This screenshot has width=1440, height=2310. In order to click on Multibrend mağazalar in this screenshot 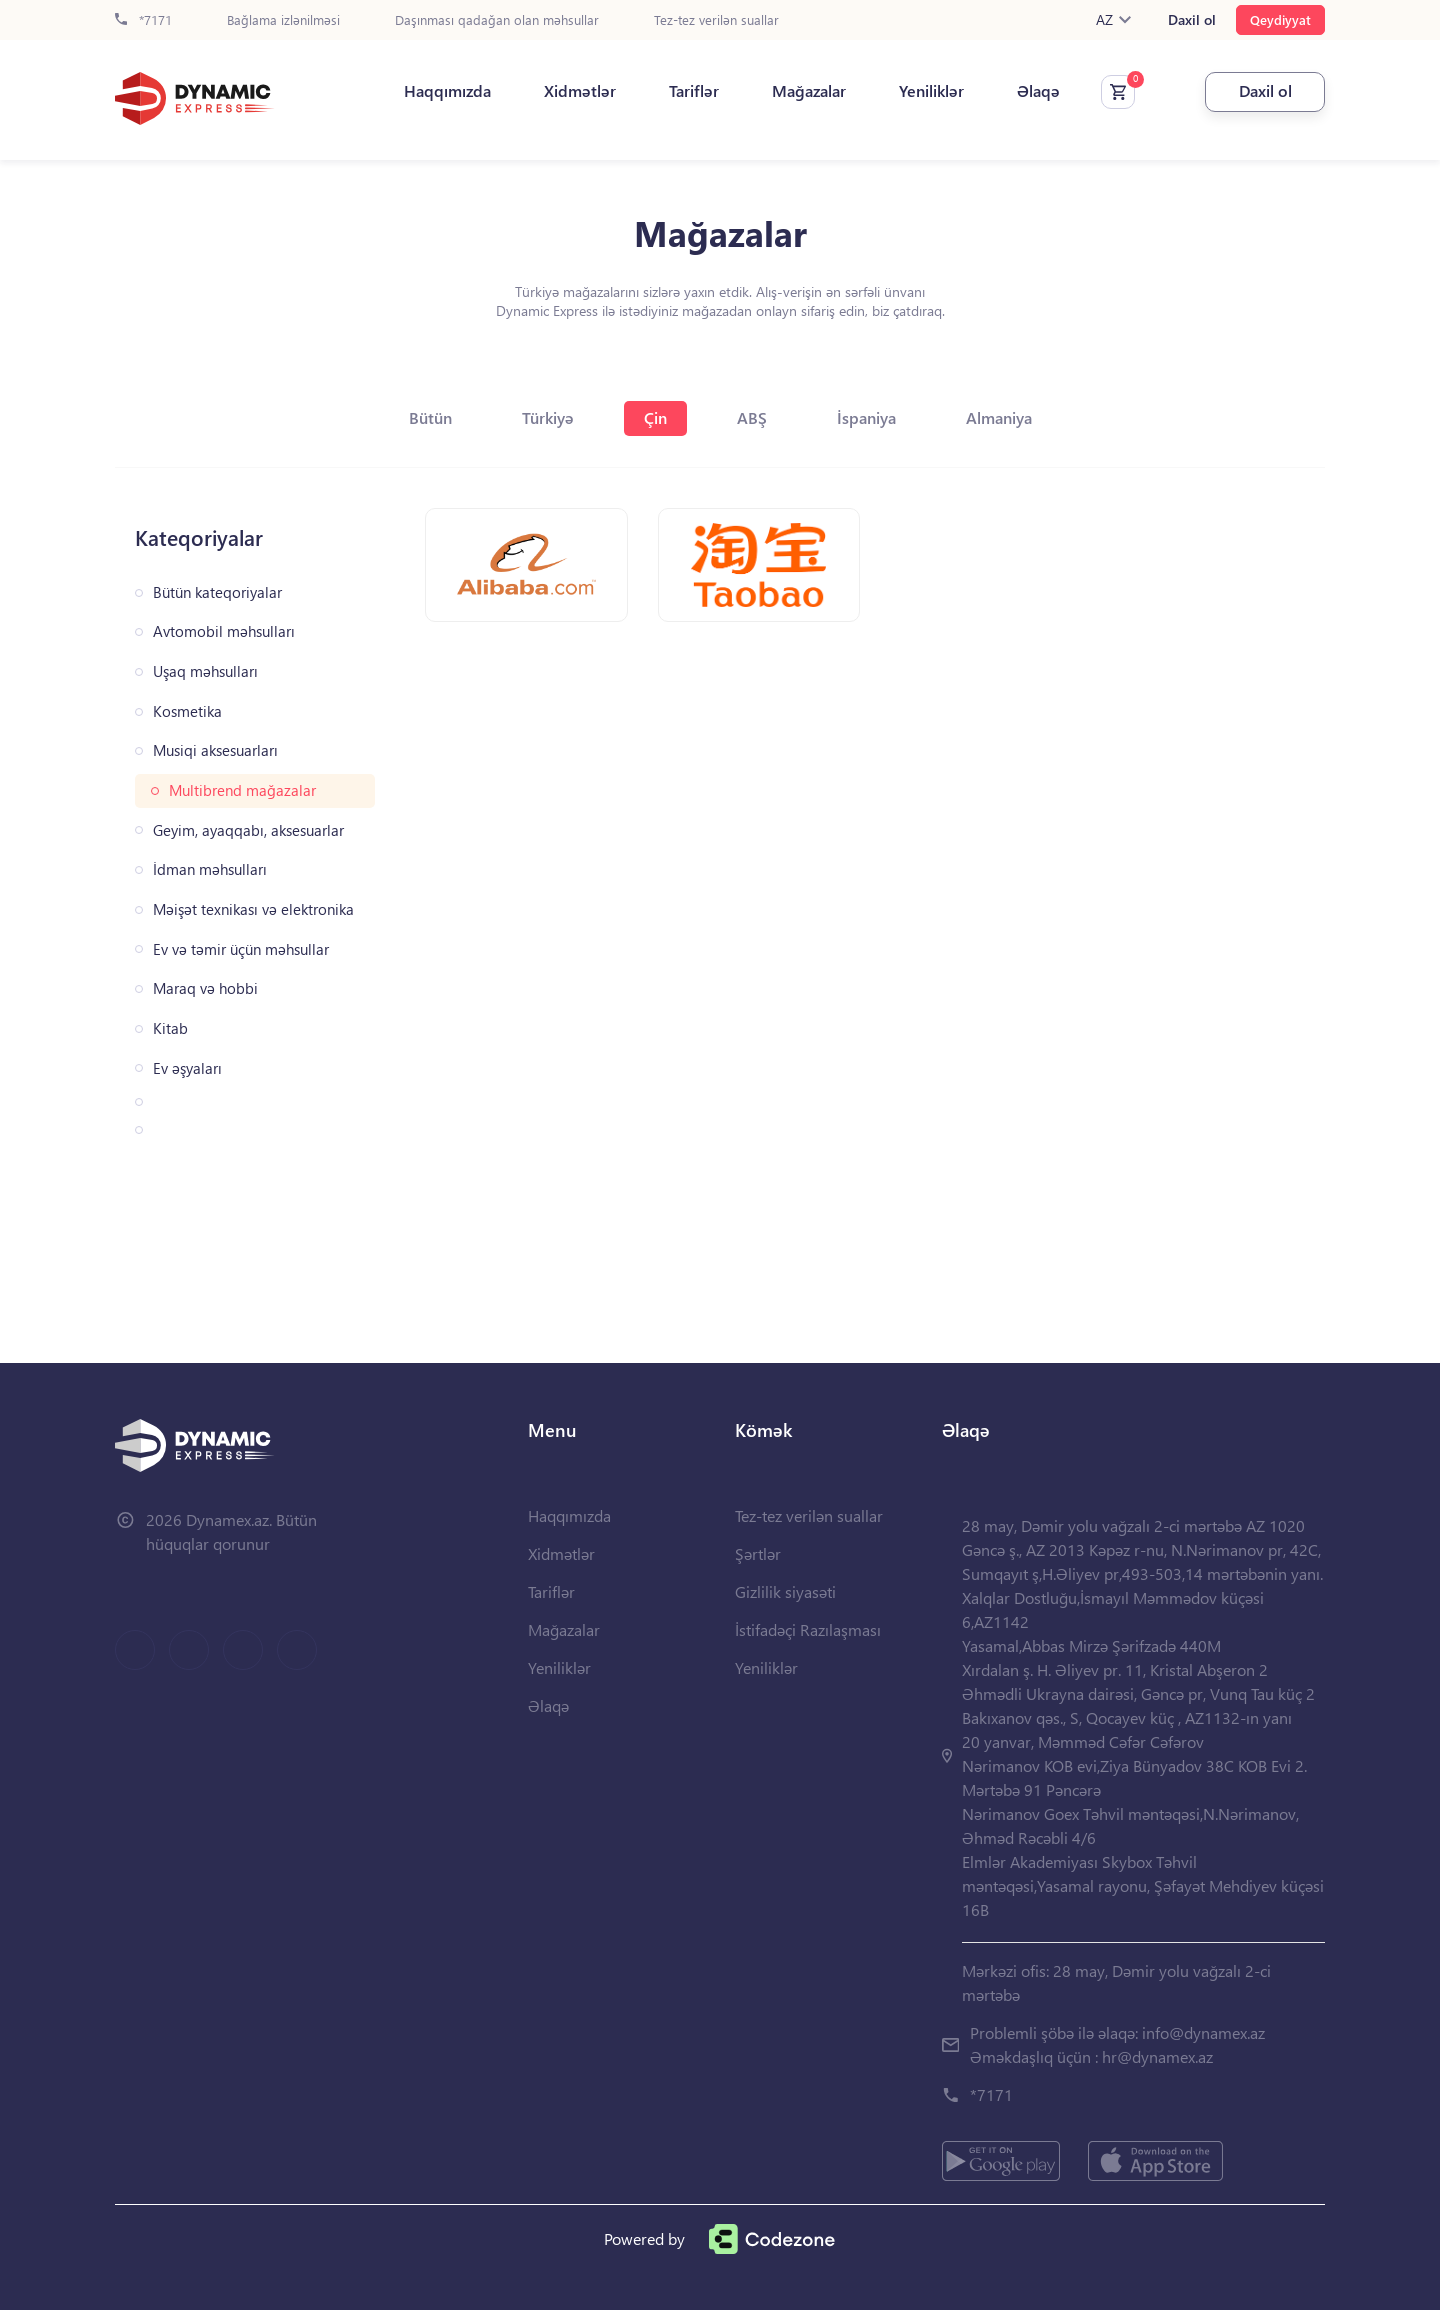, I will do `click(242, 790)`.